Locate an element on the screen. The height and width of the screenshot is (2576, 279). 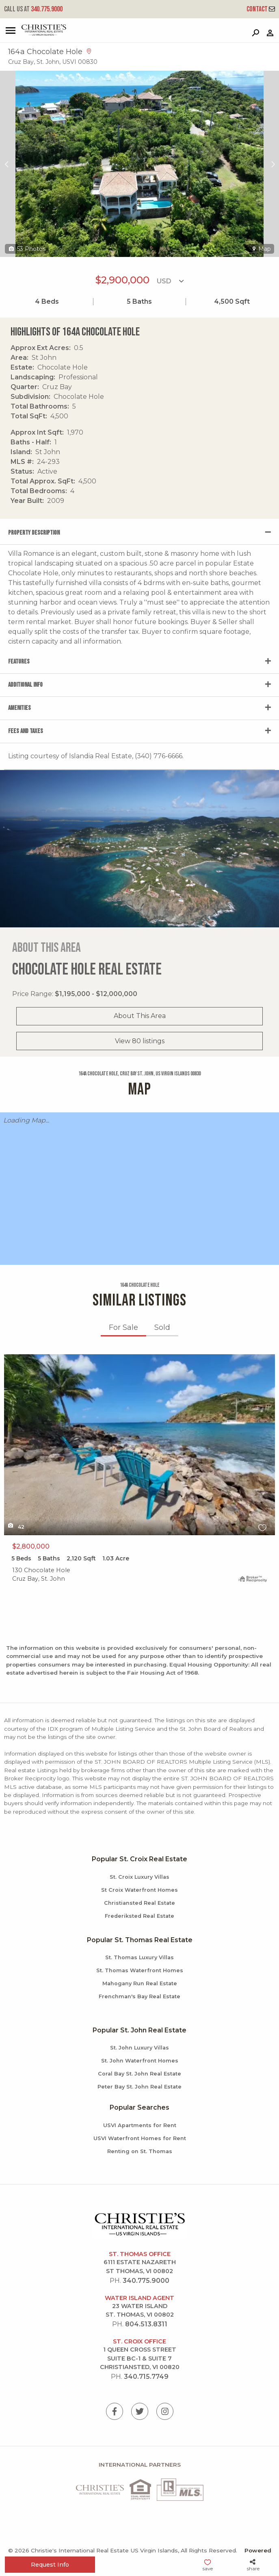
Features [tab] is located at coordinates (19, 662).